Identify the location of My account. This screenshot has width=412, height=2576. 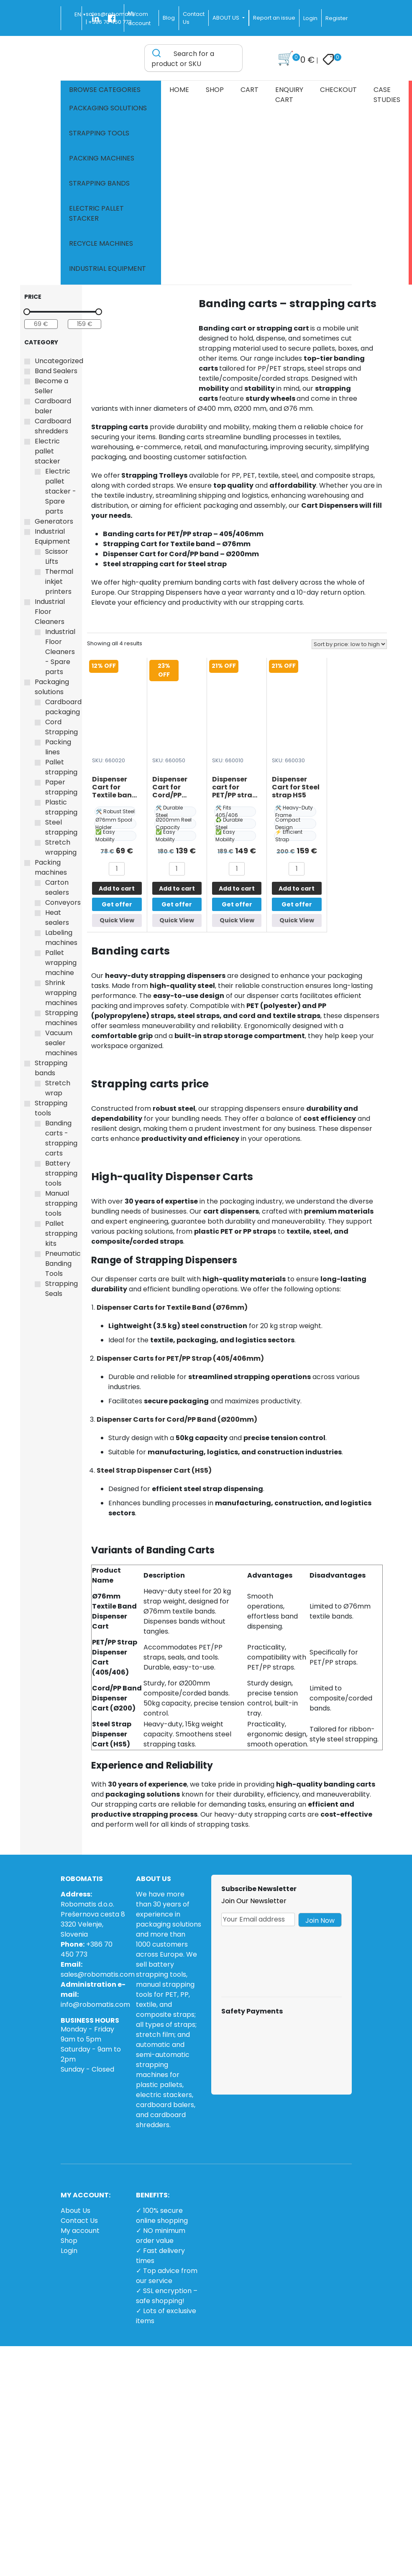
(80, 2230).